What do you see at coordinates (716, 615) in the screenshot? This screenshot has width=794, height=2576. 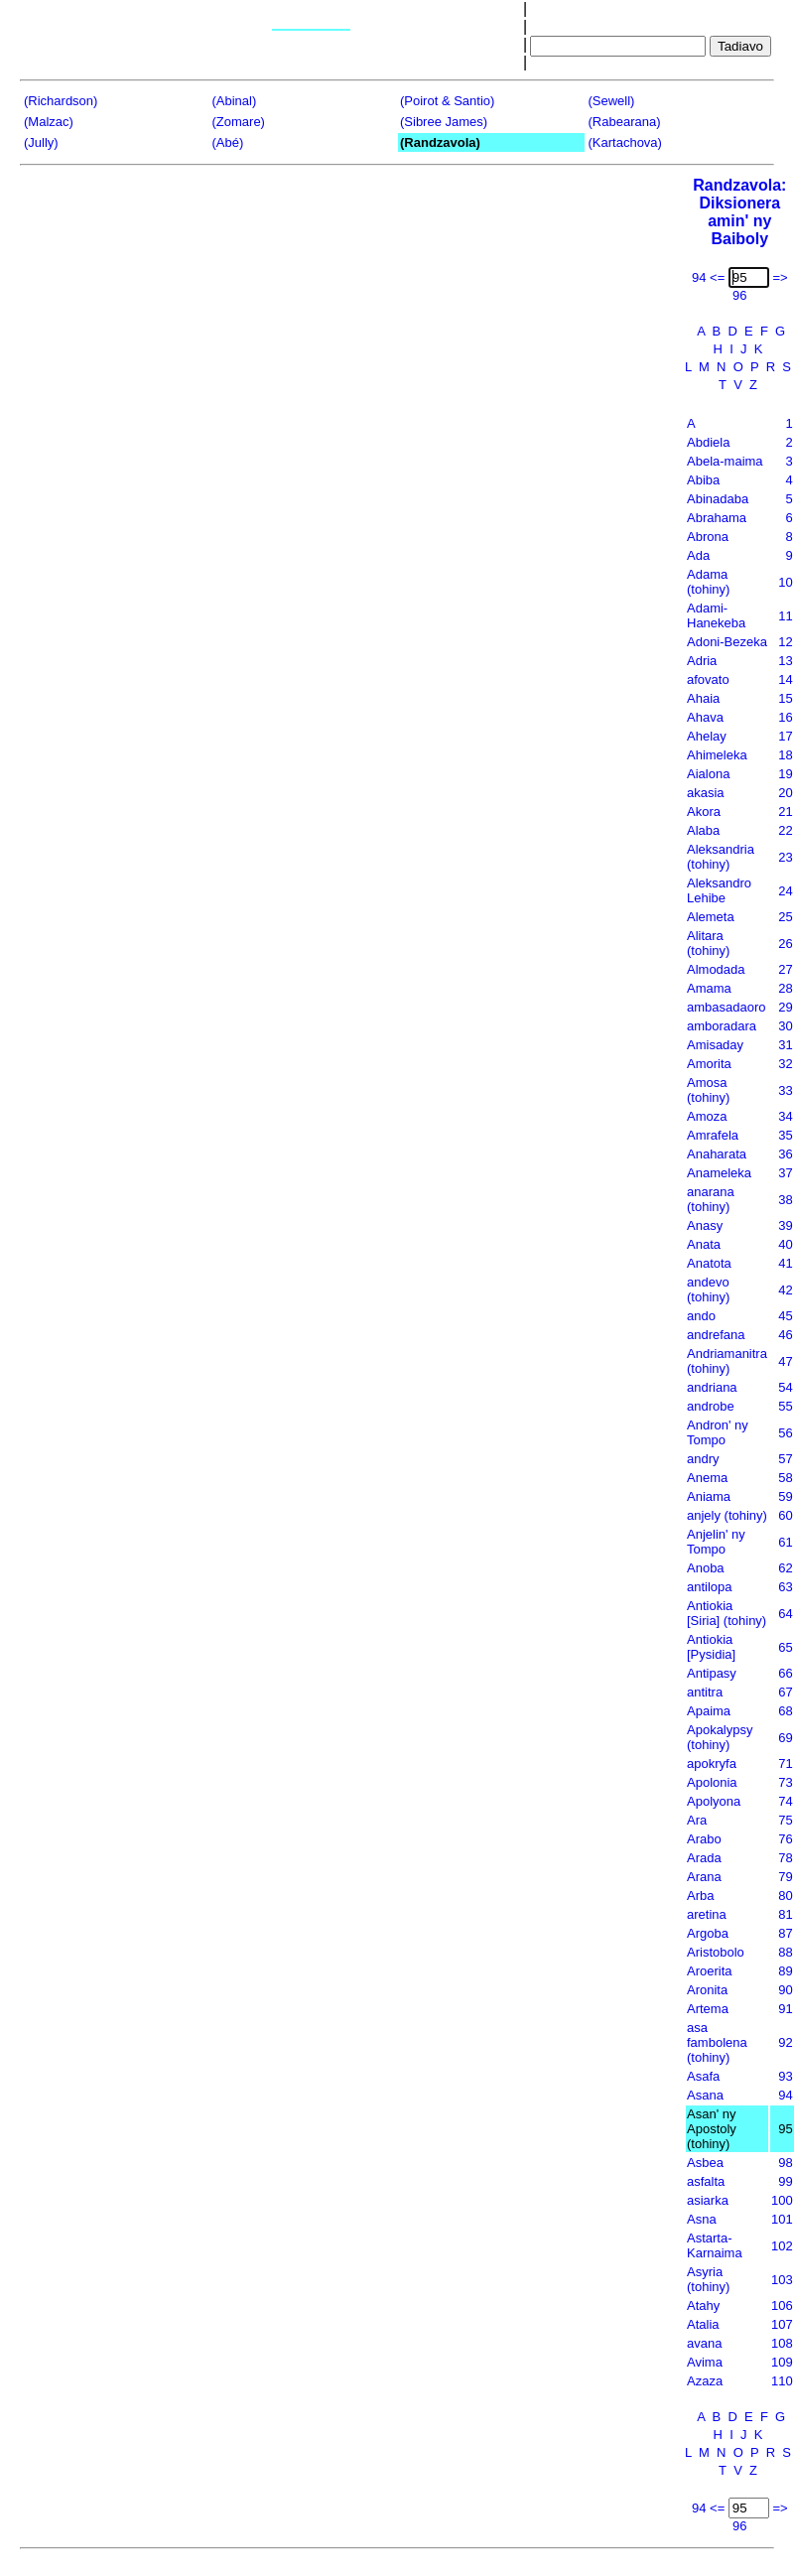 I see `Adami-Hanekeba` at bounding box center [716, 615].